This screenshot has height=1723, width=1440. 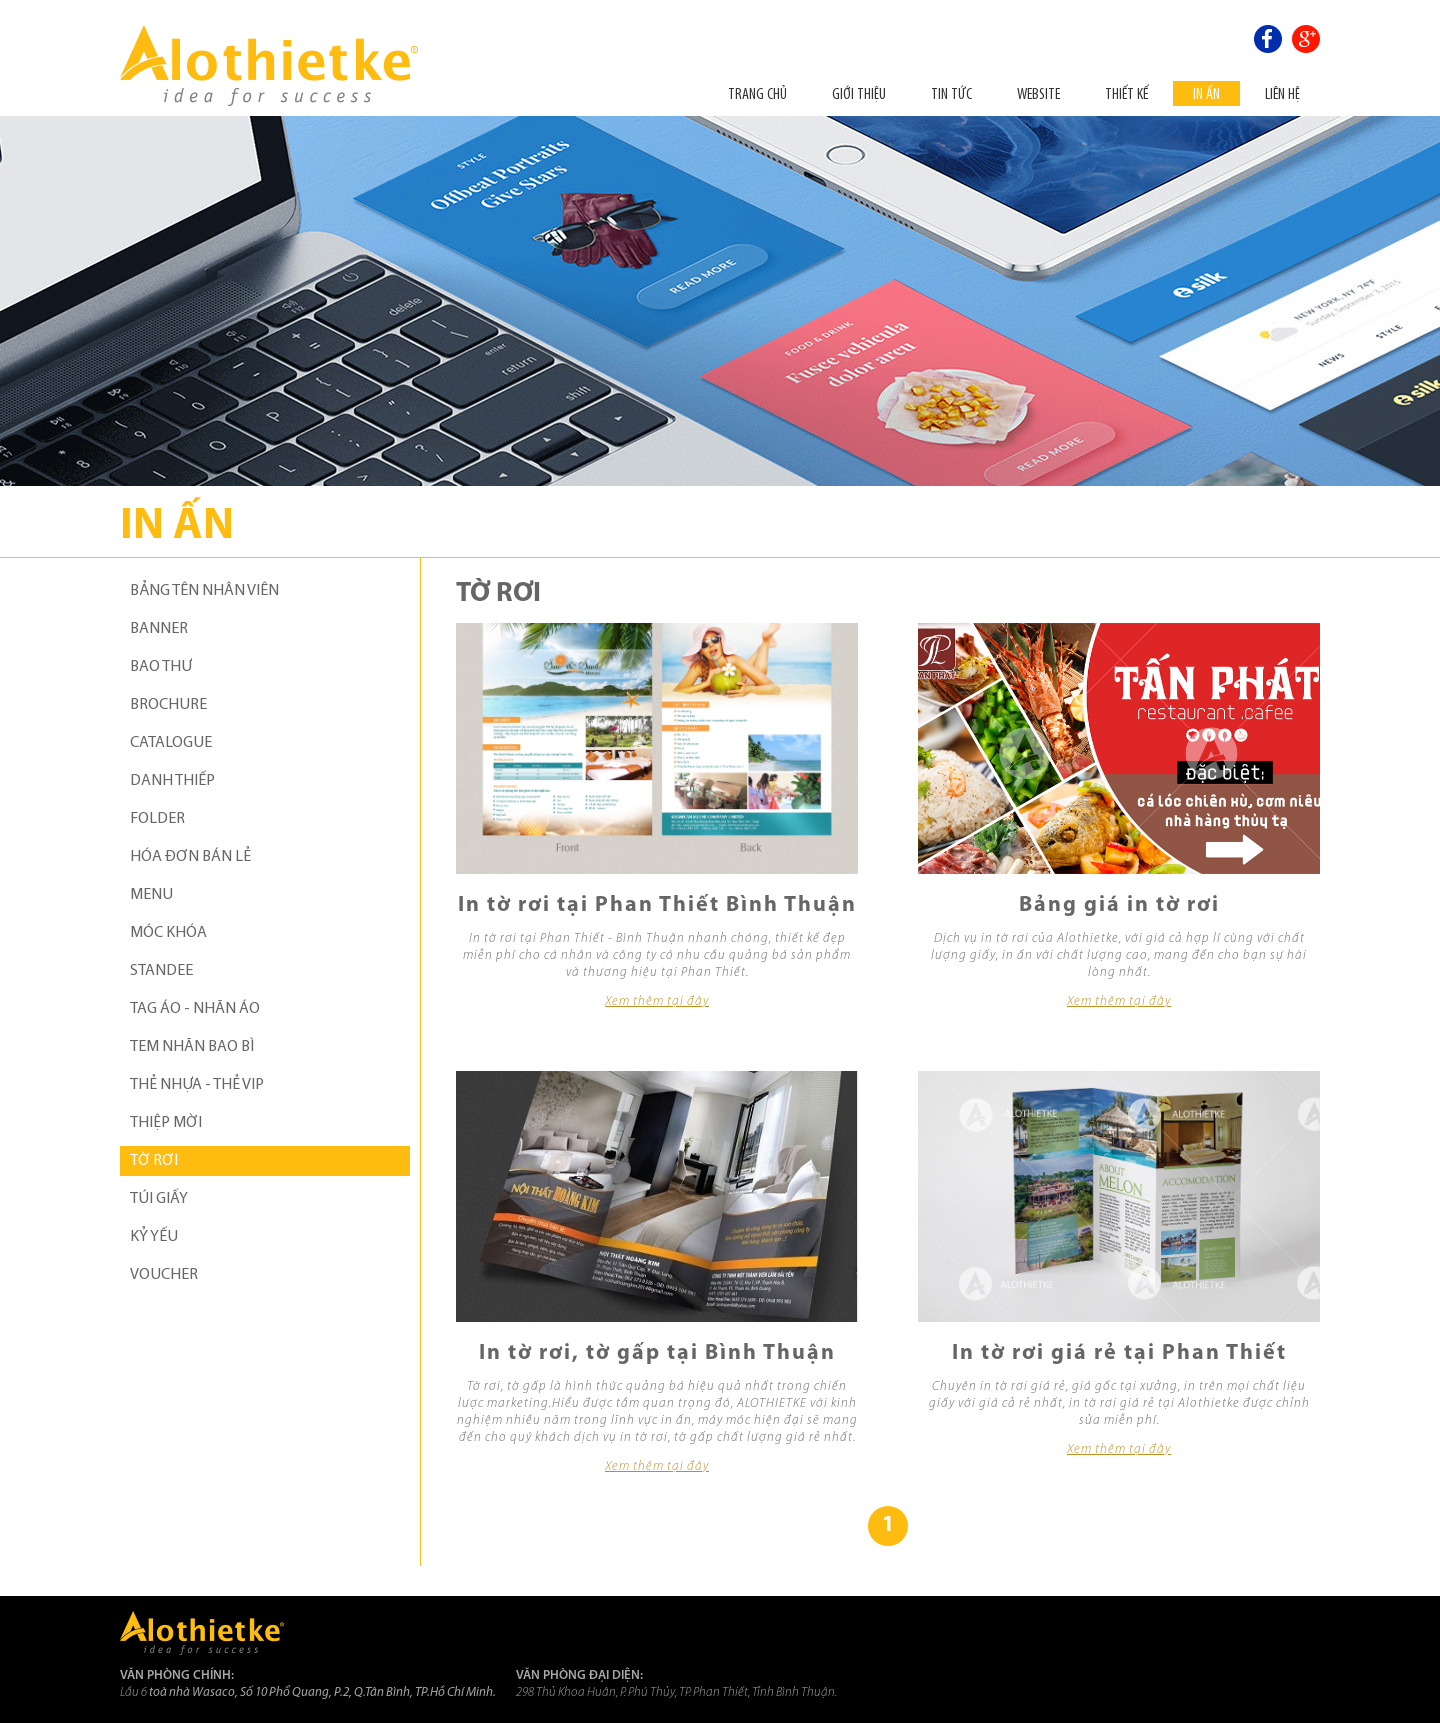 I want to click on BROCHURE, so click(x=168, y=705).